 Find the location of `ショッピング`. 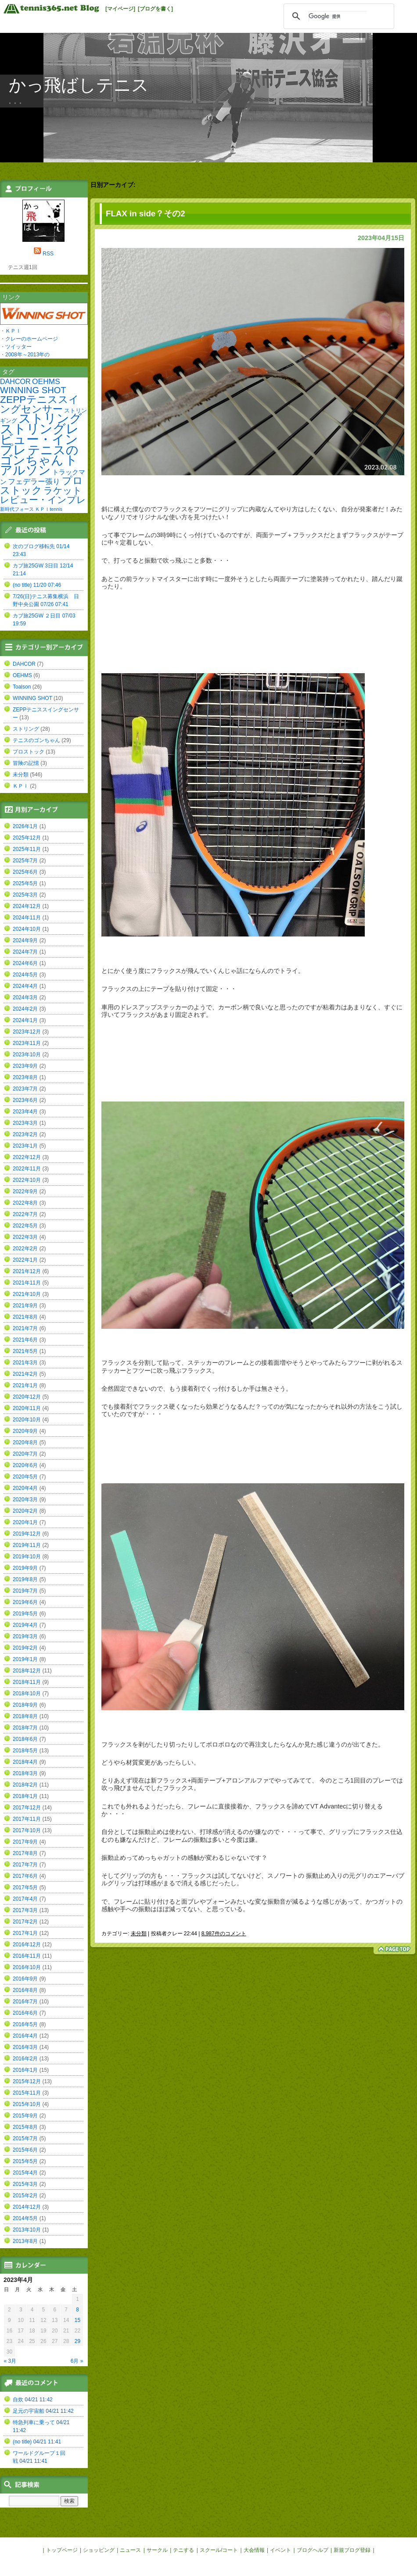

ショッピング is located at coordinates (99, 2550).